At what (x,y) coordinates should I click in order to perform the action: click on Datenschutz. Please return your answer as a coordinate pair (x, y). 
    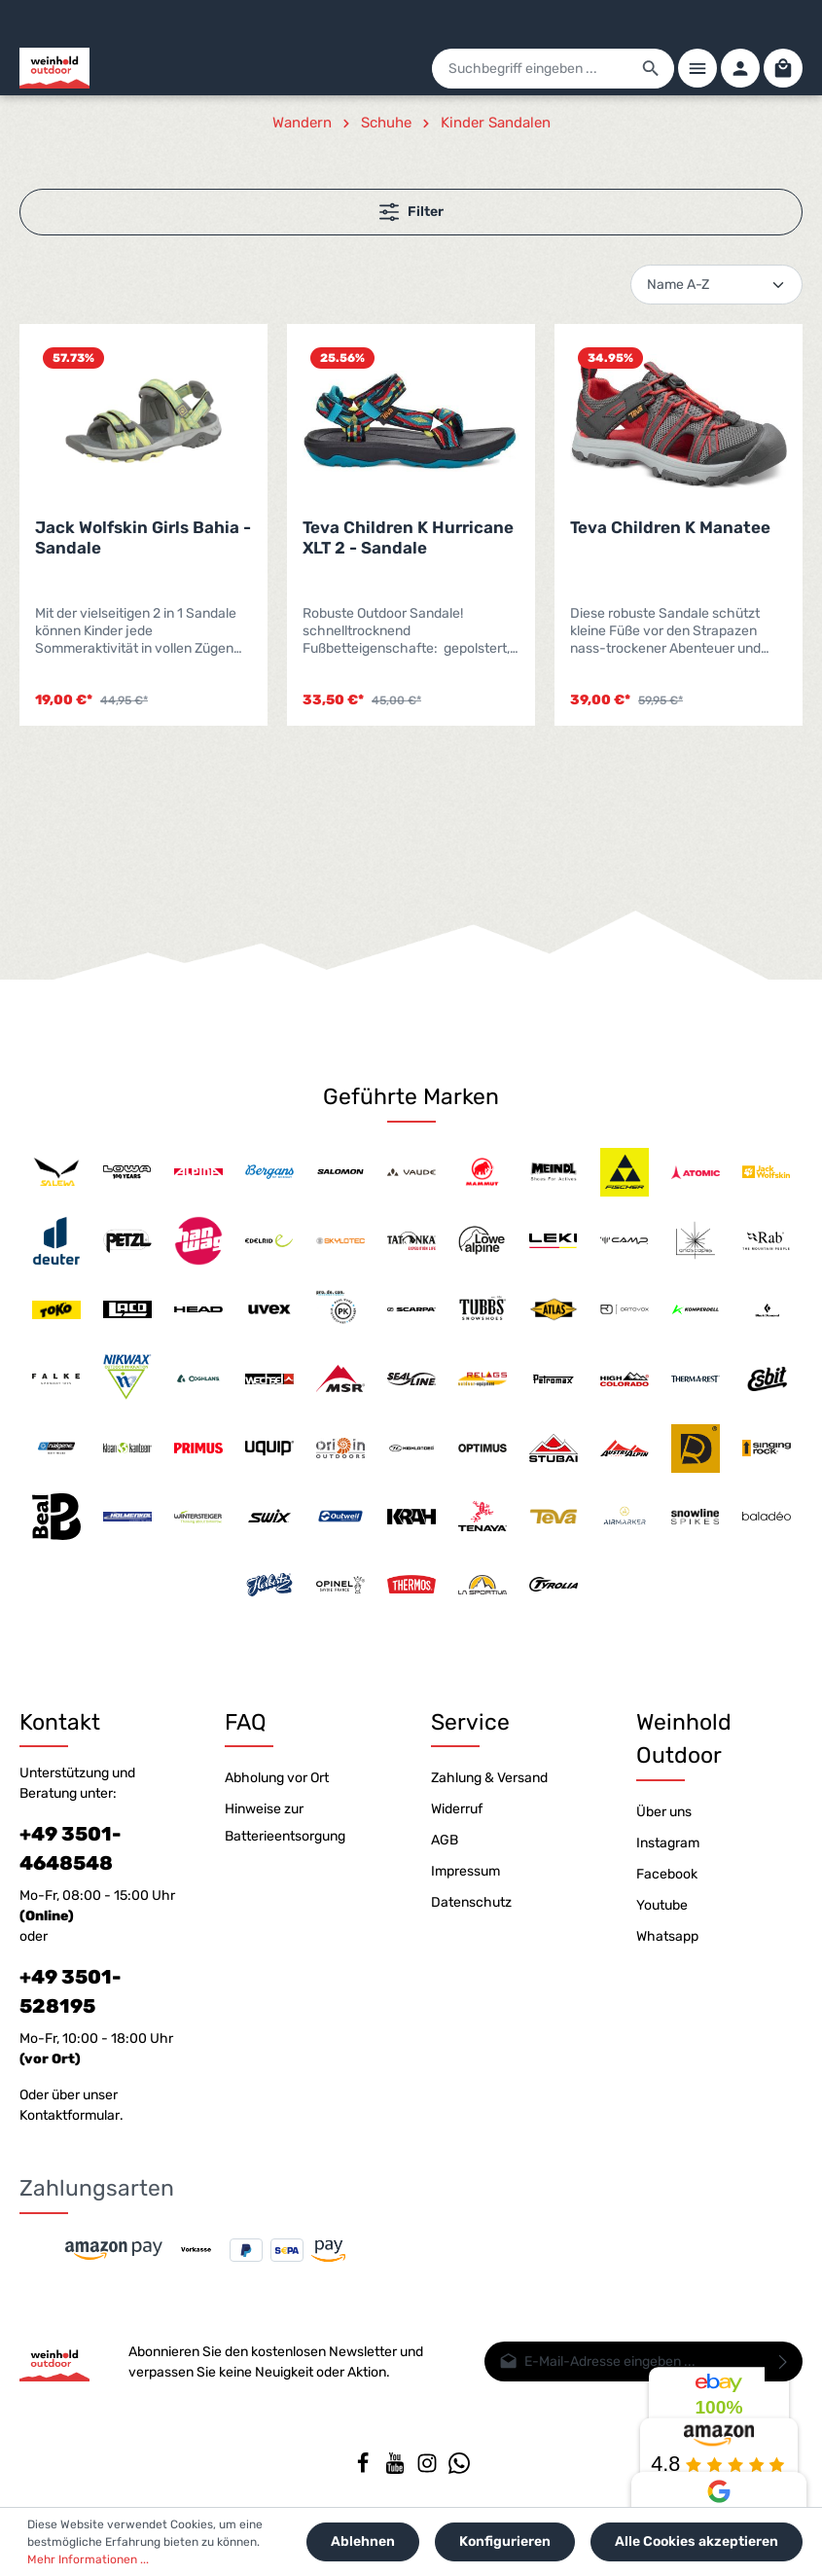
    Looking at the image, I should click on (471, 1902).